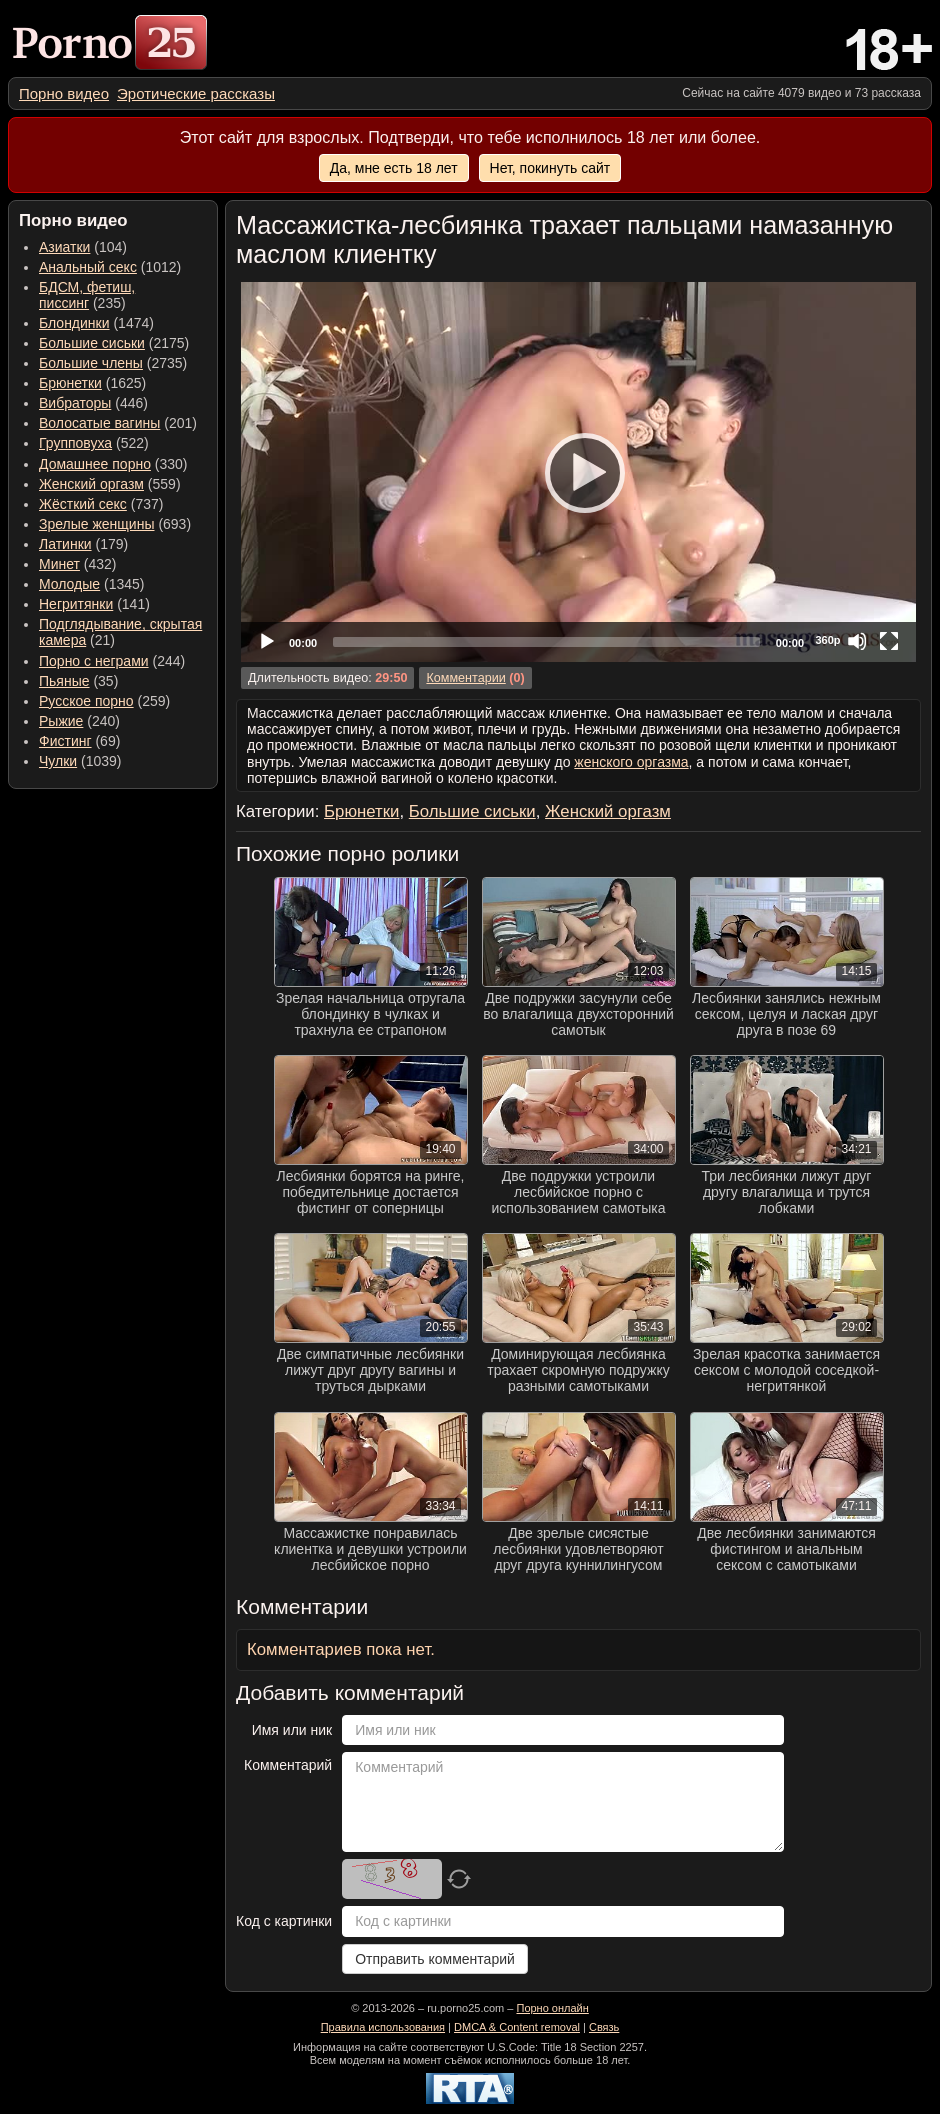  Describe the element at coordinates (79, 721) in the screenshot. I see `(240) [menuitem]` at that location.